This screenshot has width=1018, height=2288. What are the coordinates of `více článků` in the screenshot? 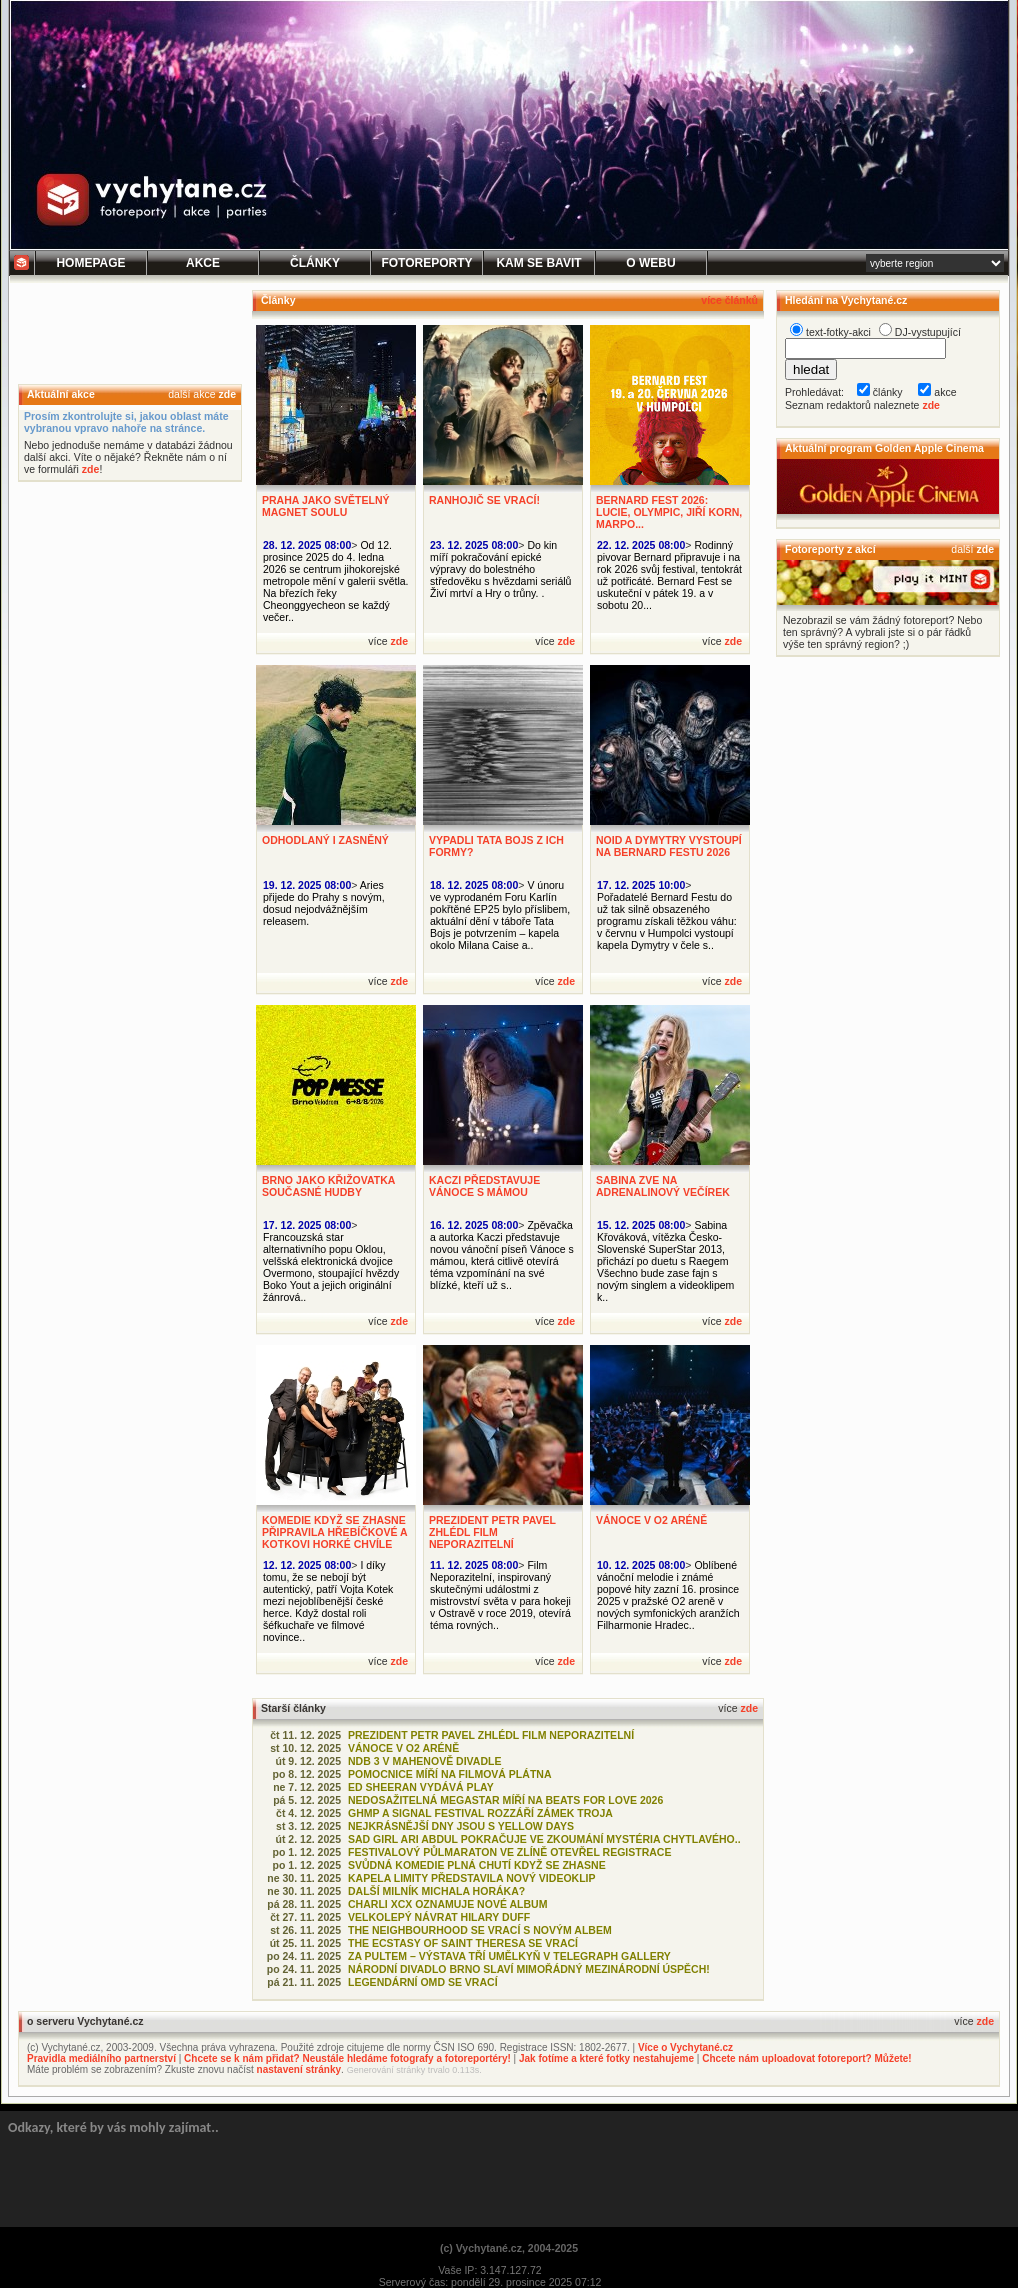 It's located at (729, 300).